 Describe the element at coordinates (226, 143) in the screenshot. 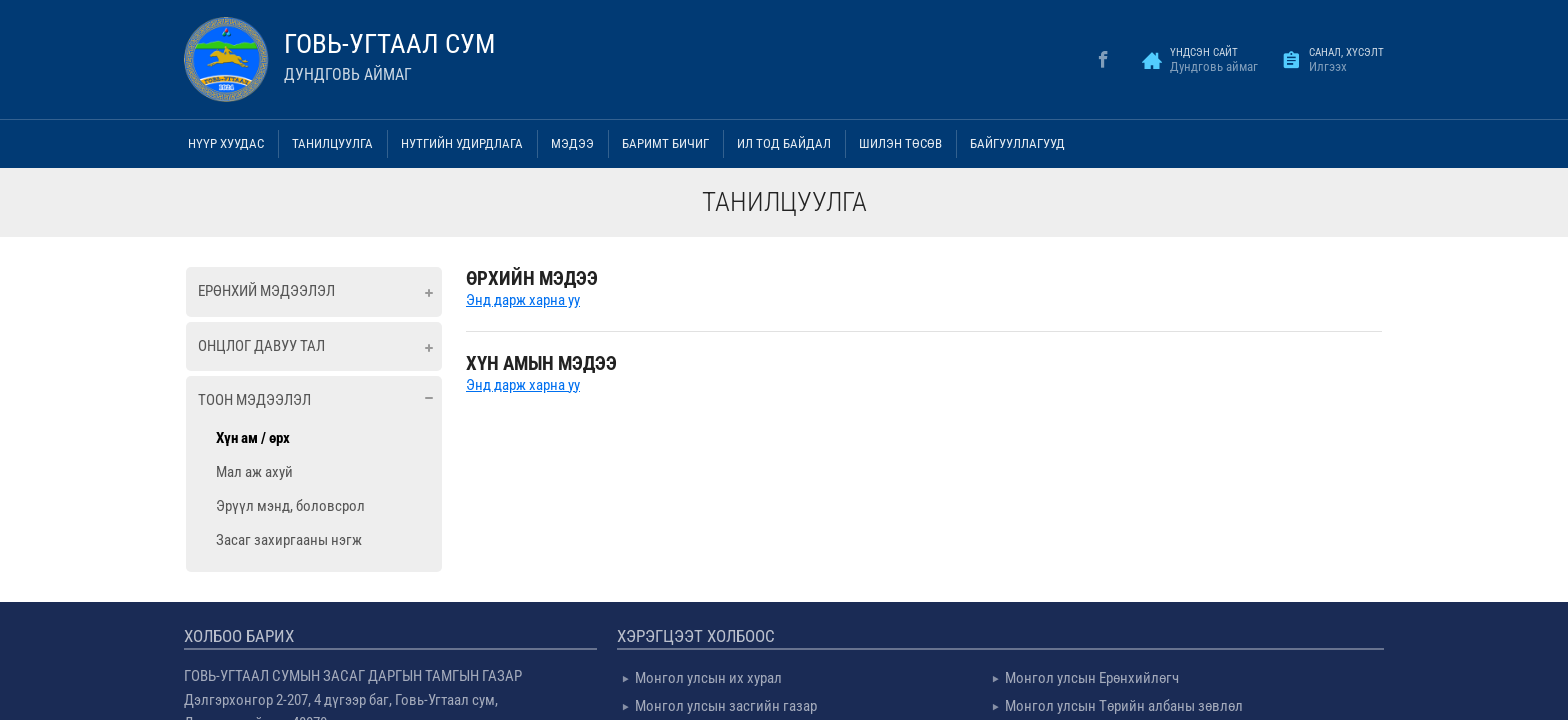

I see `Нүүр хуудас` at that location.